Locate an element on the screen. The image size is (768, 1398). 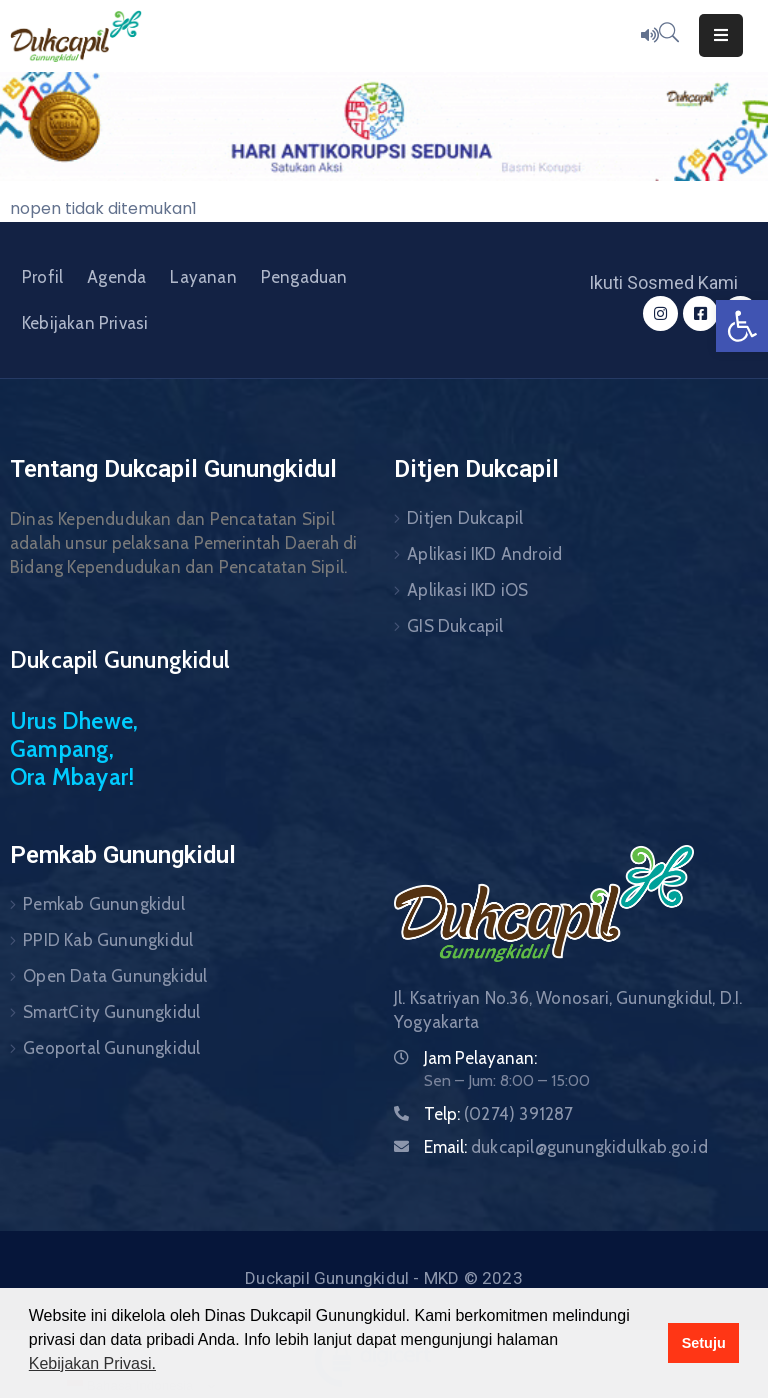
Ditjen Dukcapil is located at coordinates (465, 518).